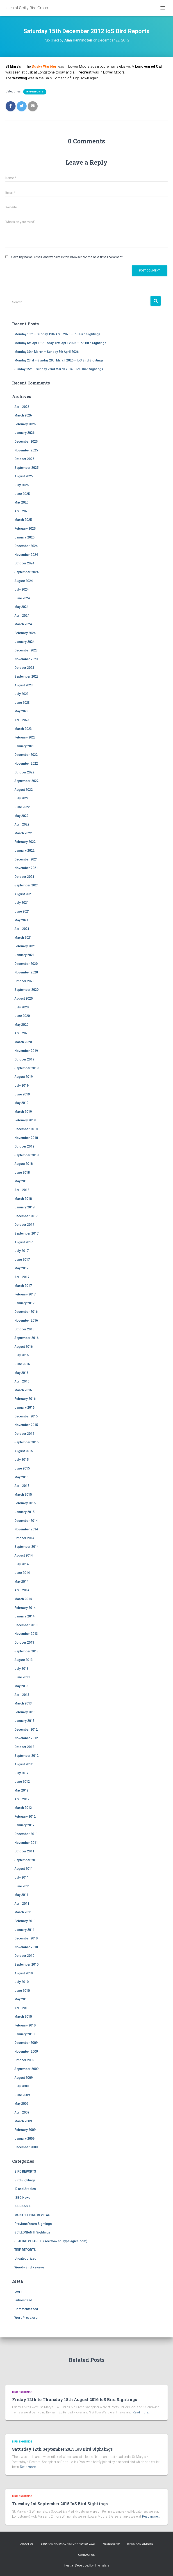 This screenshot has height=2576, width=173. What do you see at coordinates (24, 955) in the screenshot?
I see `January 2021` at bounding box center [24, 955].